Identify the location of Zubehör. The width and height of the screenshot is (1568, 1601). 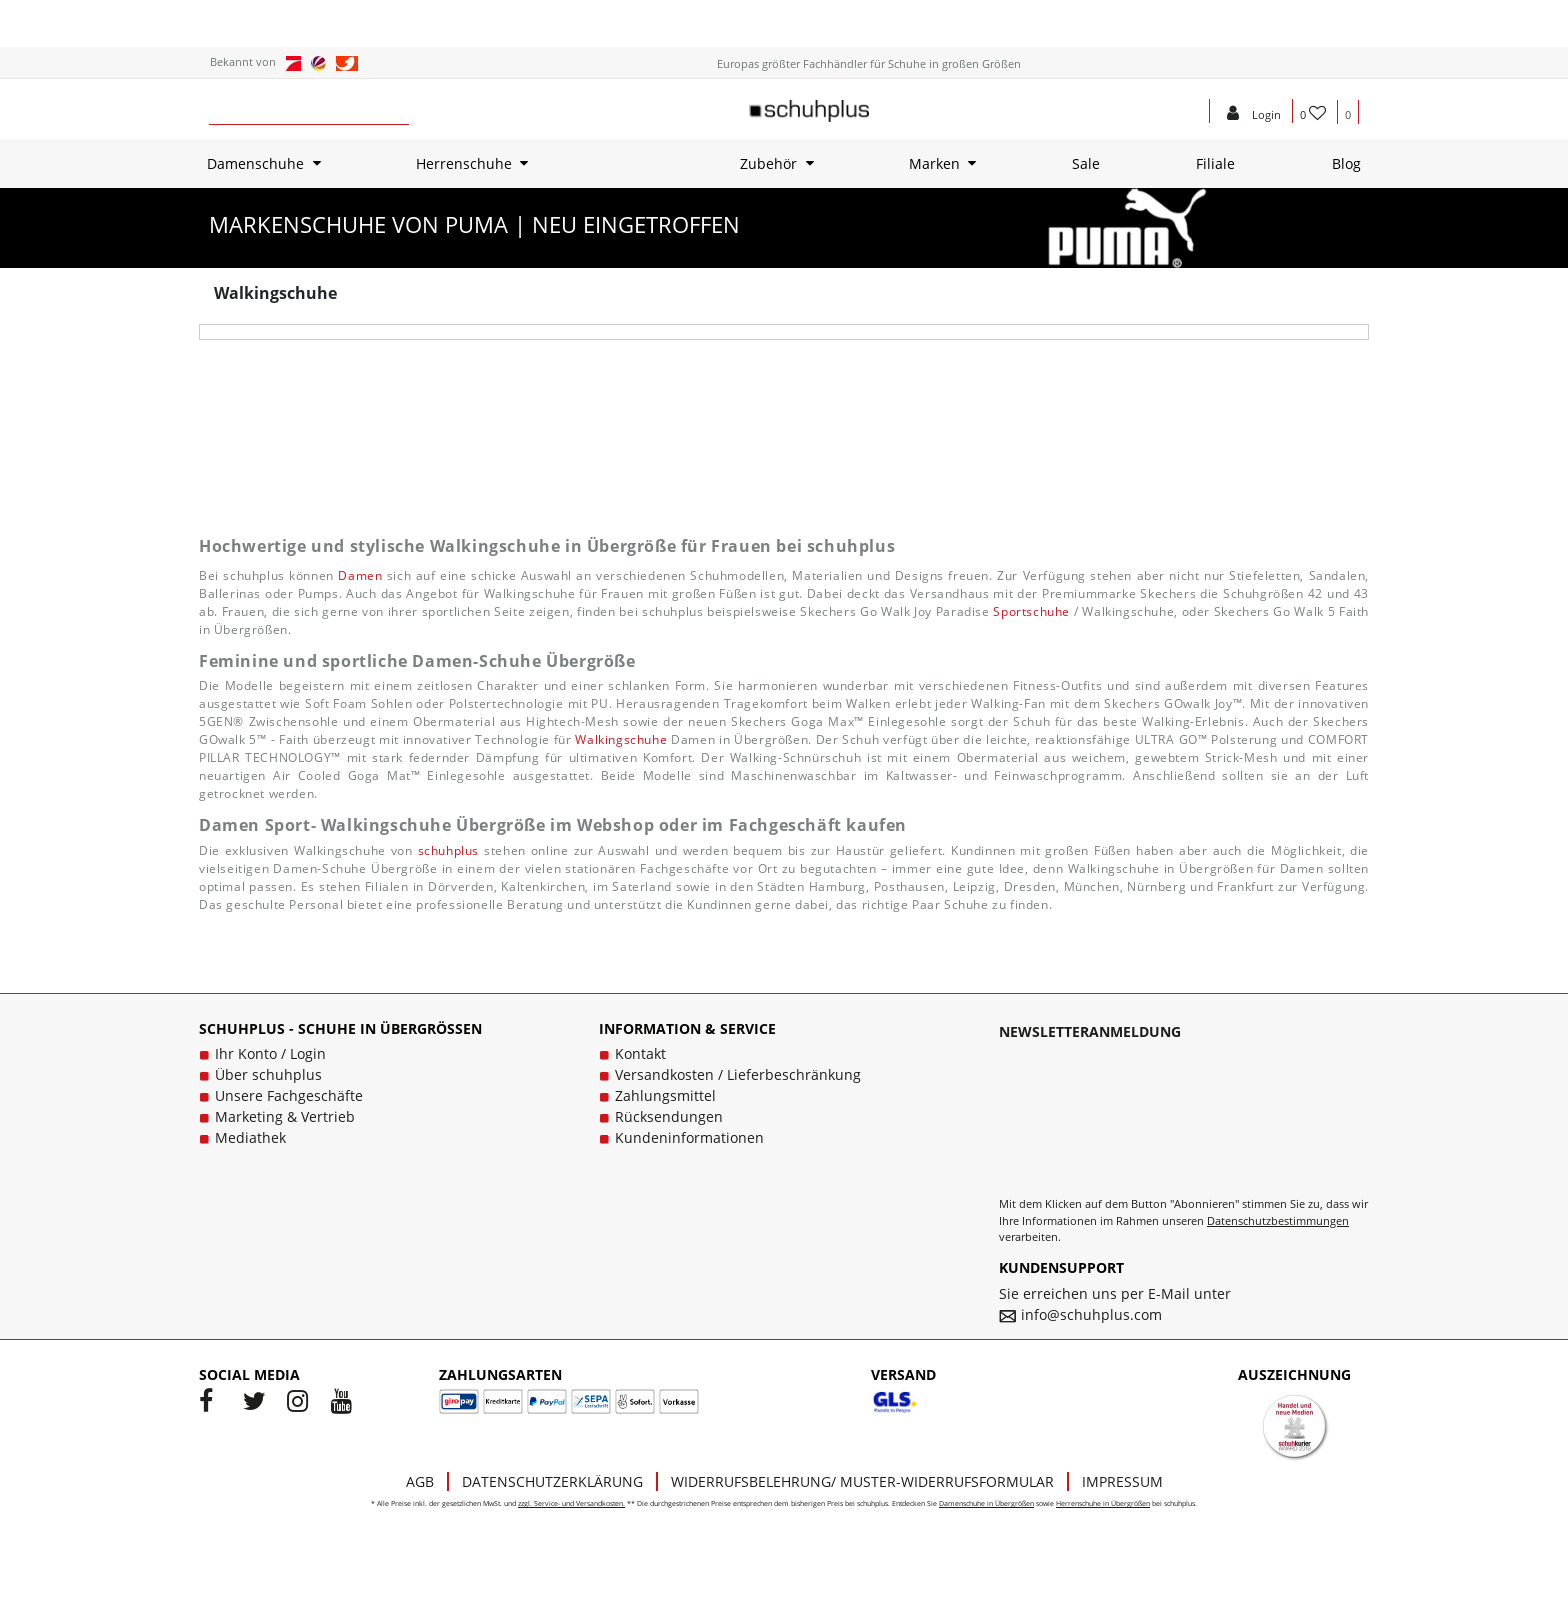
(768, 163).